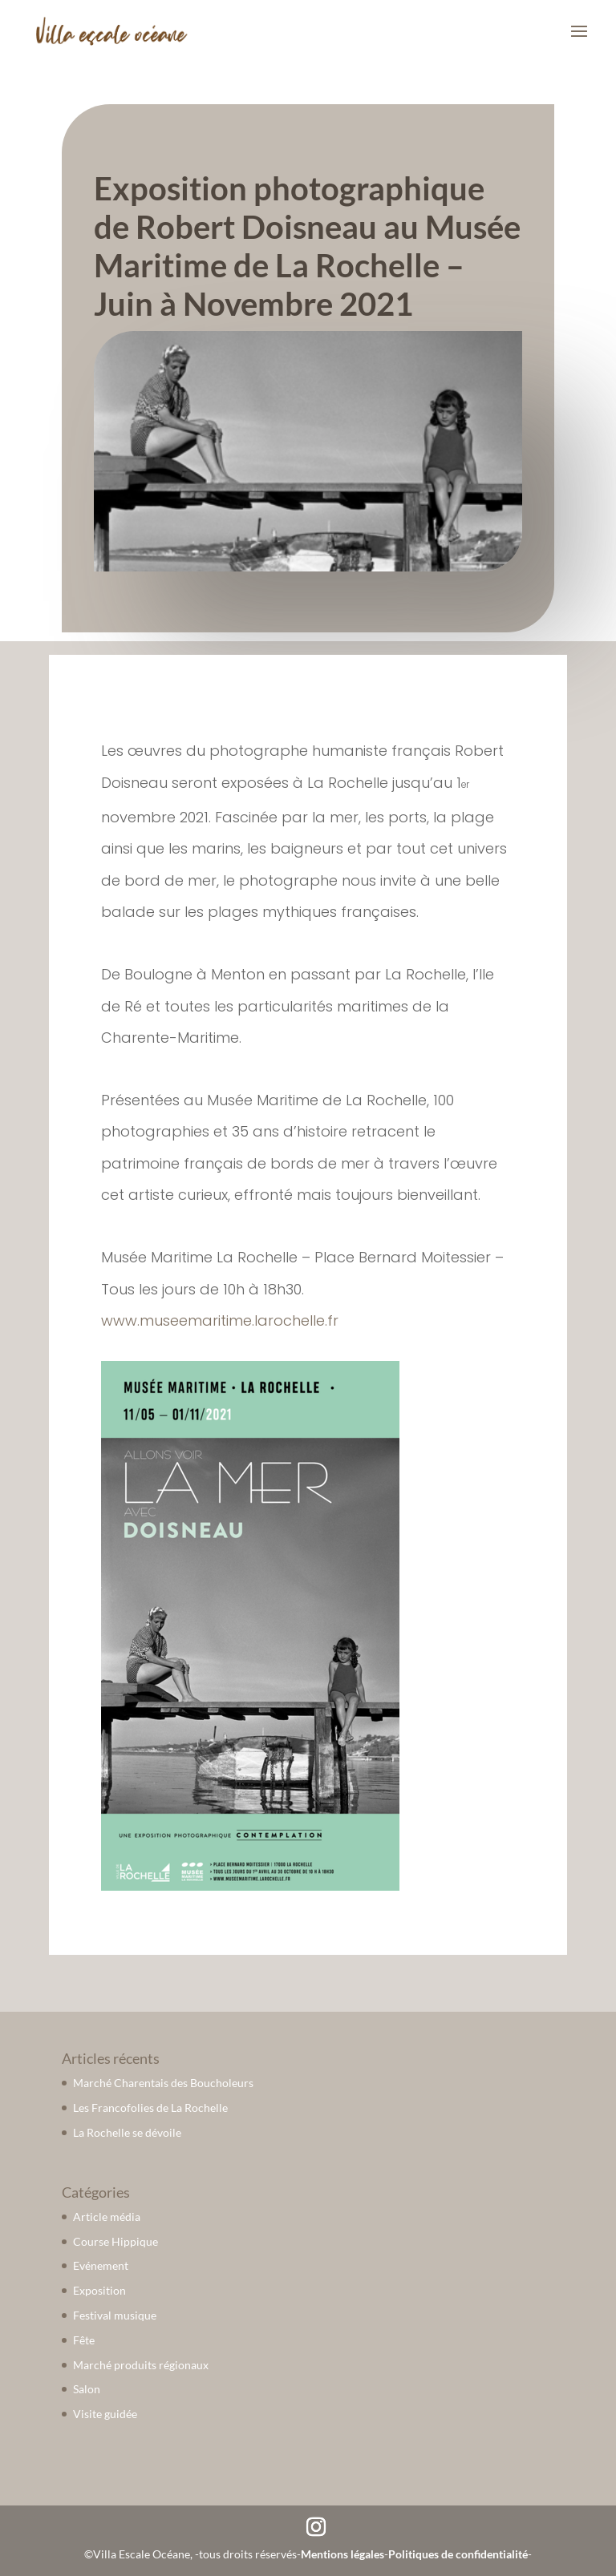  I want to click on Salon, so click(86, 2389).